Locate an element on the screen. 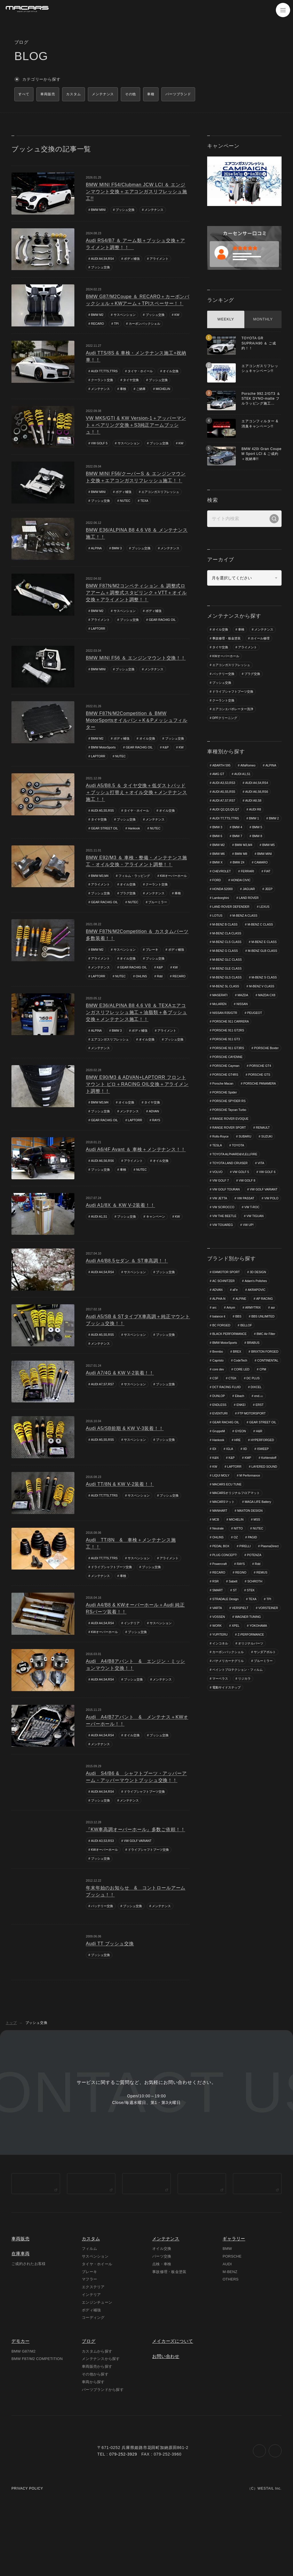 The width and height of the screenshot is (293, 2576). MASERATI is located at coordinates (257, 1020).